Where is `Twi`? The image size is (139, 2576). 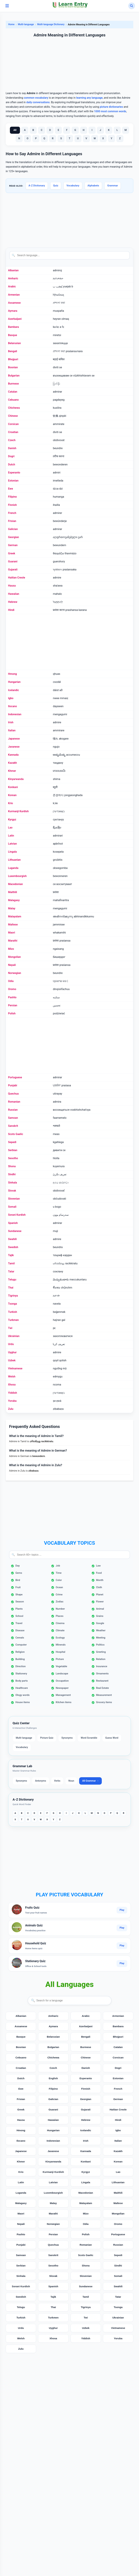 Twi is located at coordinates (10, 1328).